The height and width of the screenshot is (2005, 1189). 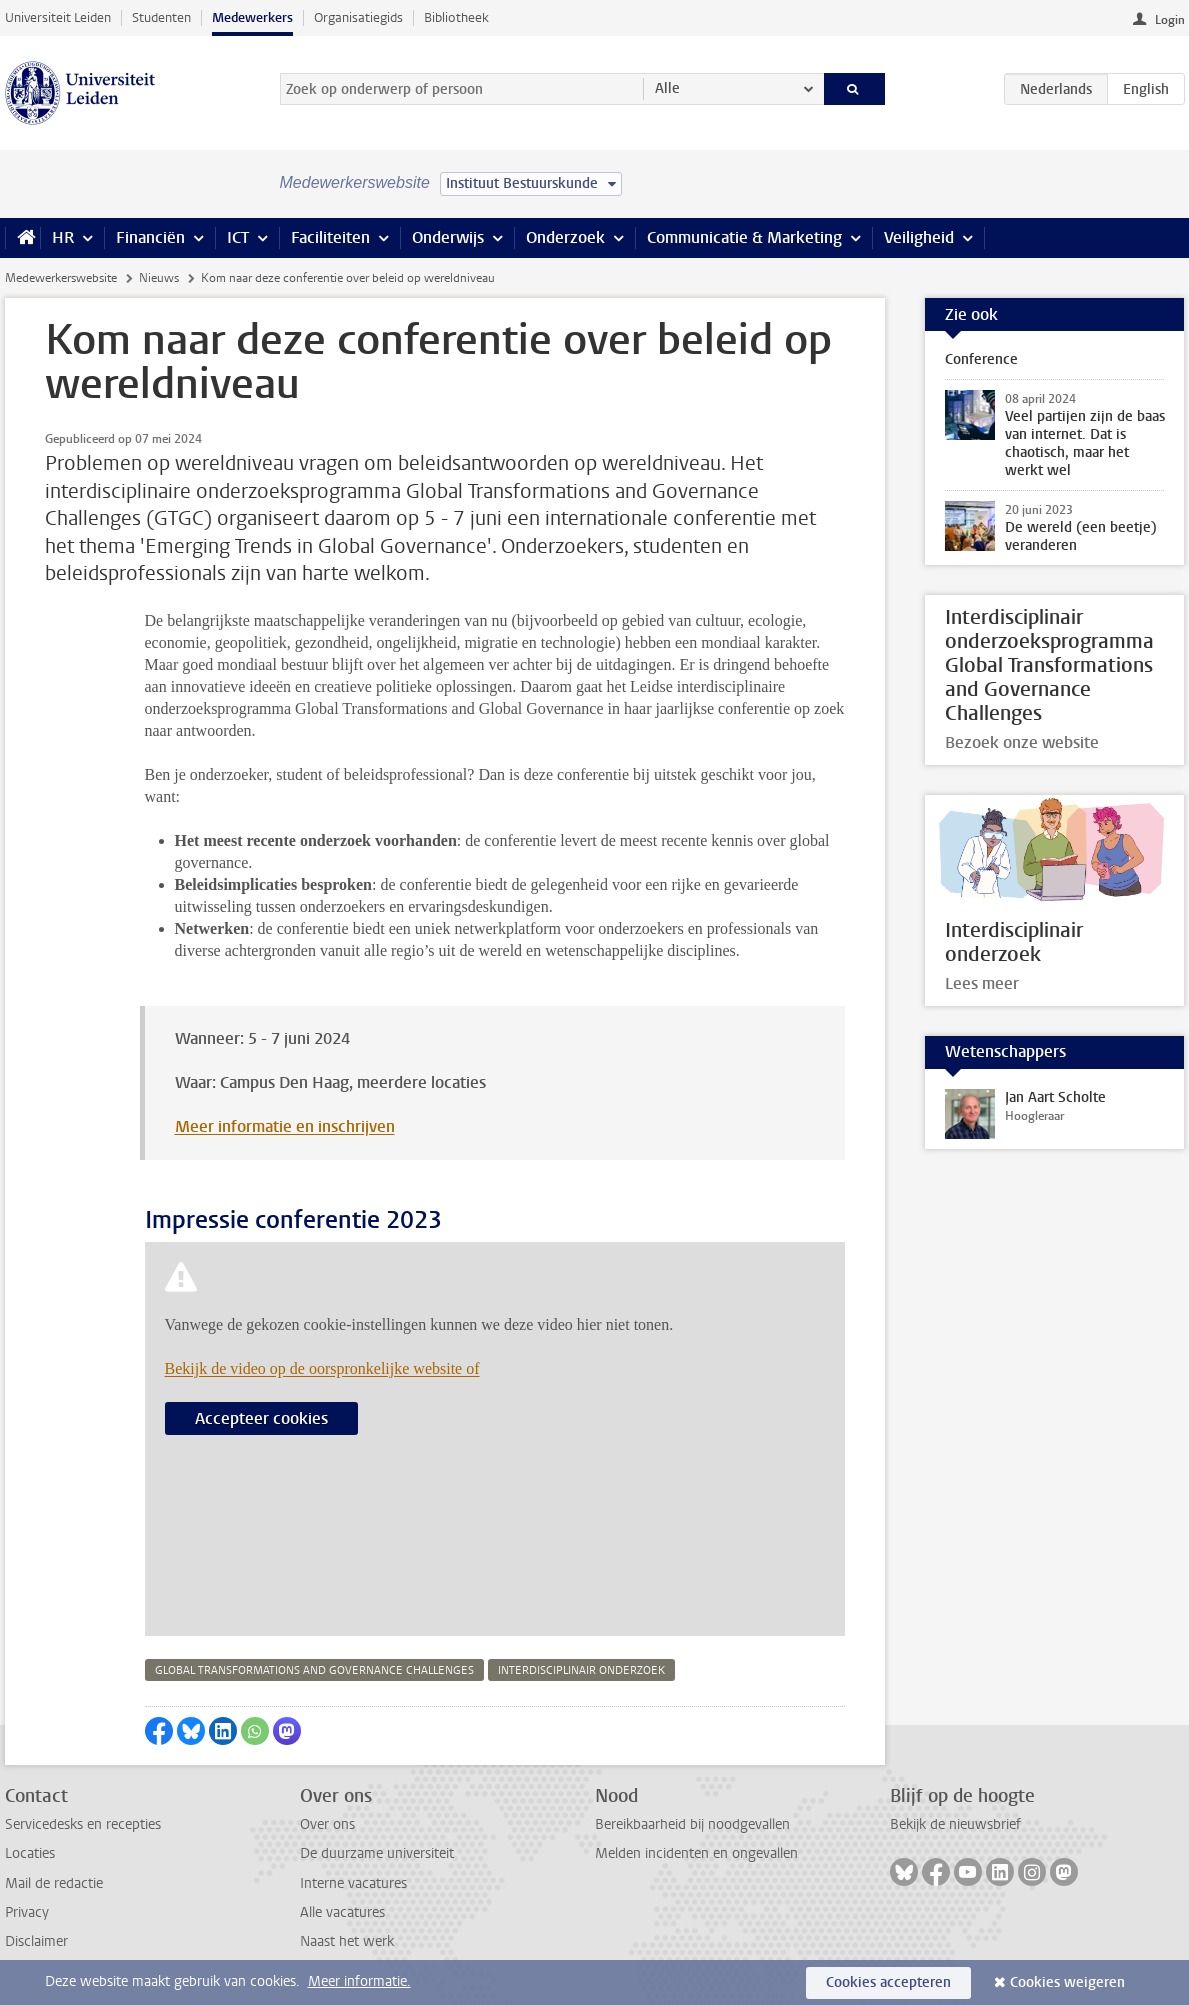 What do you see at coordinates (353, 1883) in the screenshot?
I see `Interne vacatures` at bounding box center [353, 1883].